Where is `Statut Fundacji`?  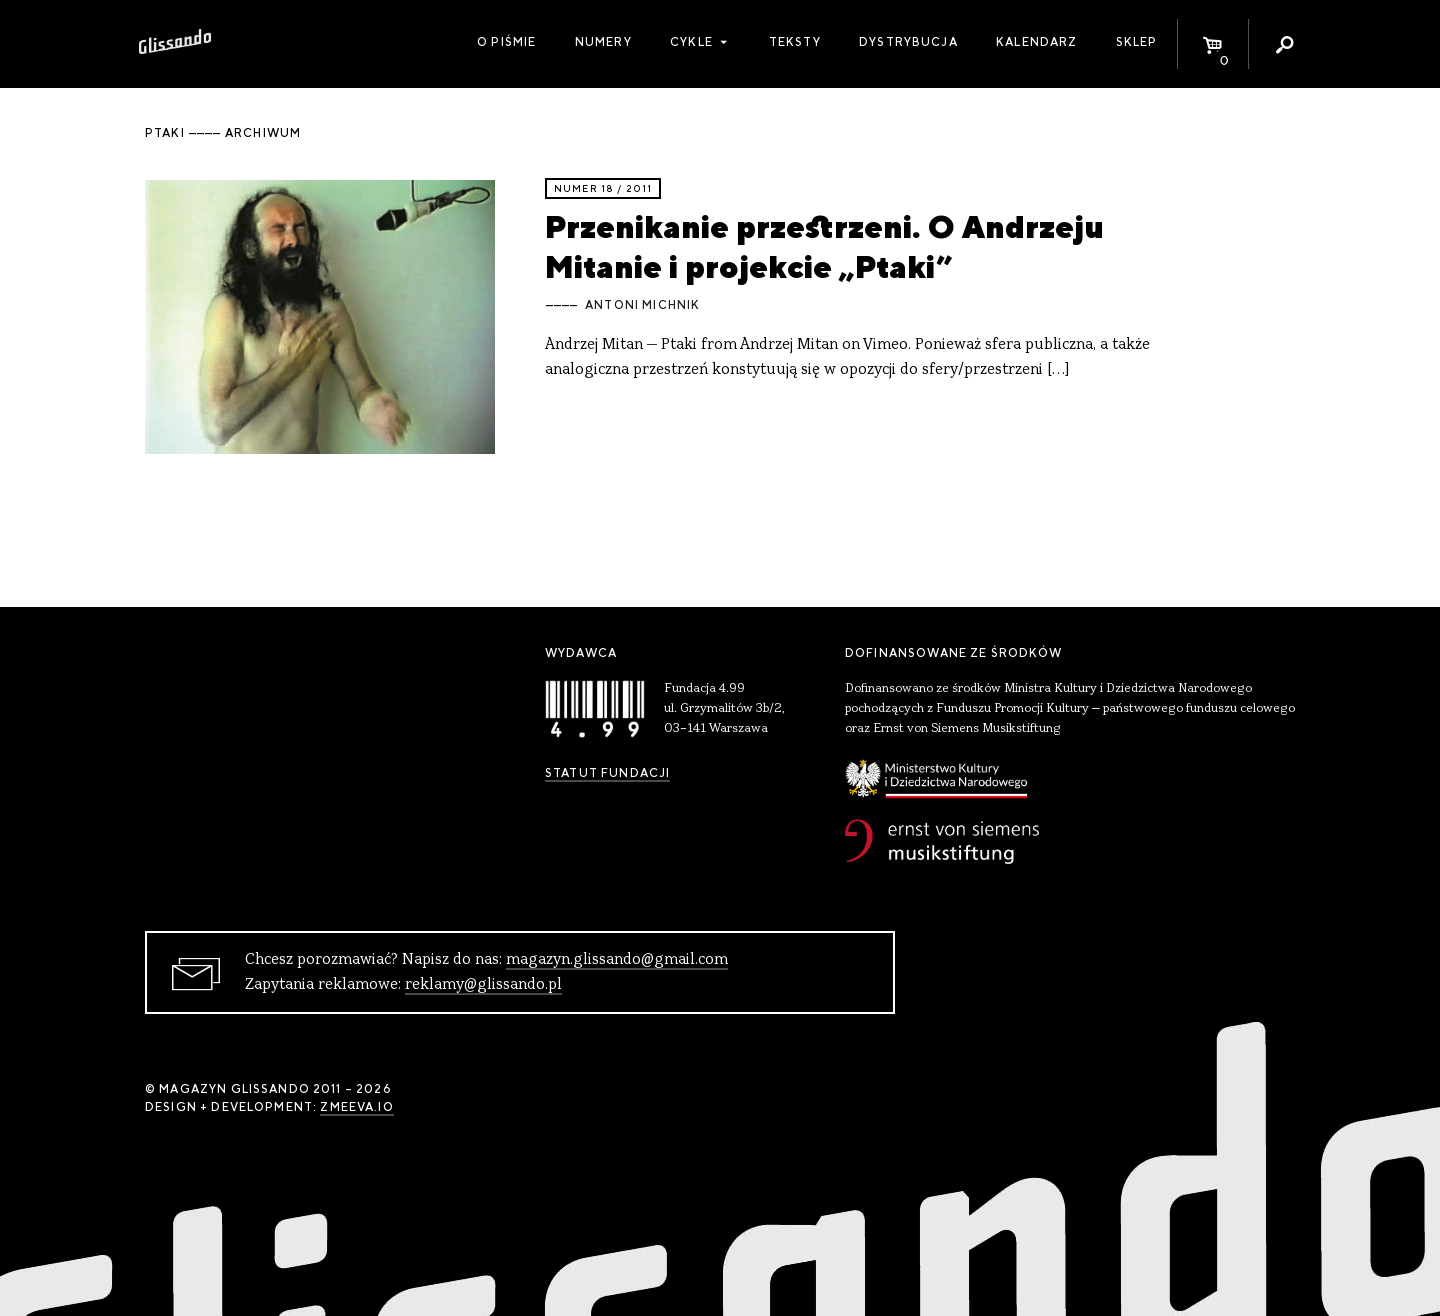
Statut Fundacji is located at coordinates (607, 773).